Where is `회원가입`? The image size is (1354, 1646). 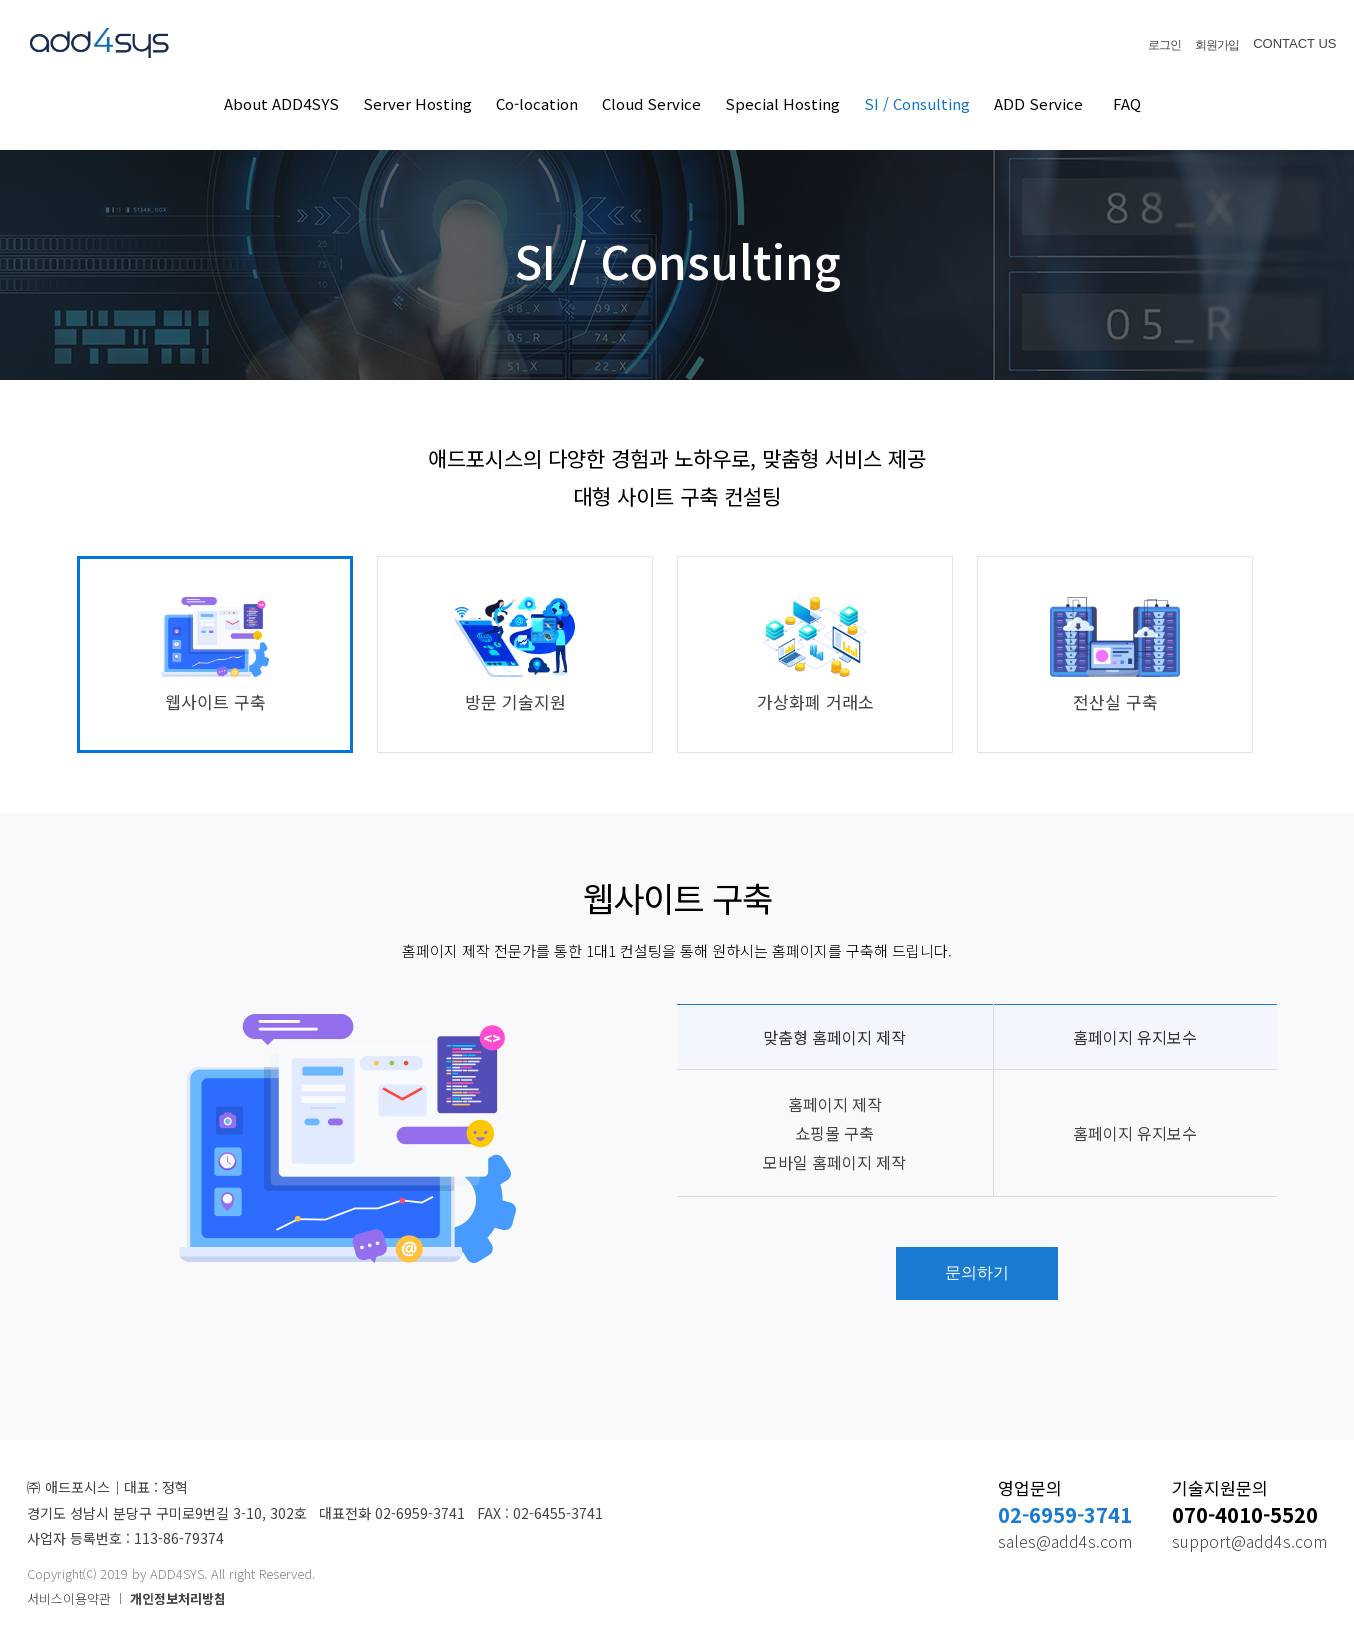 회원가입 is located at coordinates (1217, 45).